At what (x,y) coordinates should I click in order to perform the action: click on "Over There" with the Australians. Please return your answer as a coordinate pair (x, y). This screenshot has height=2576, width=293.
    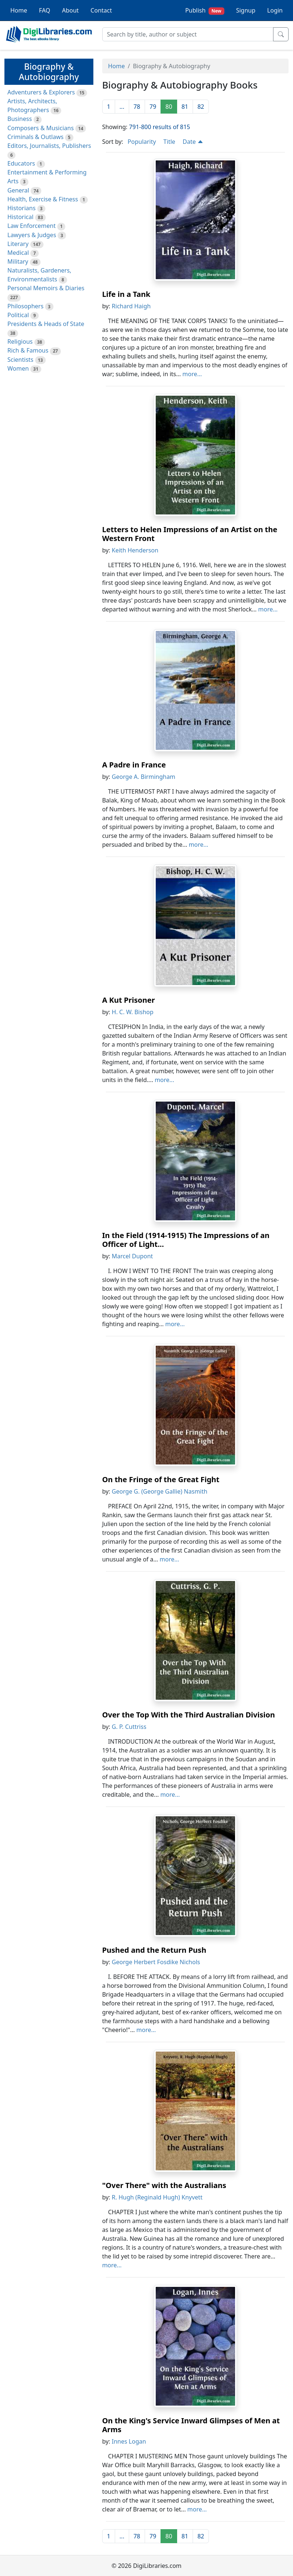
    Looking at the image, I should click on (164, 2185).